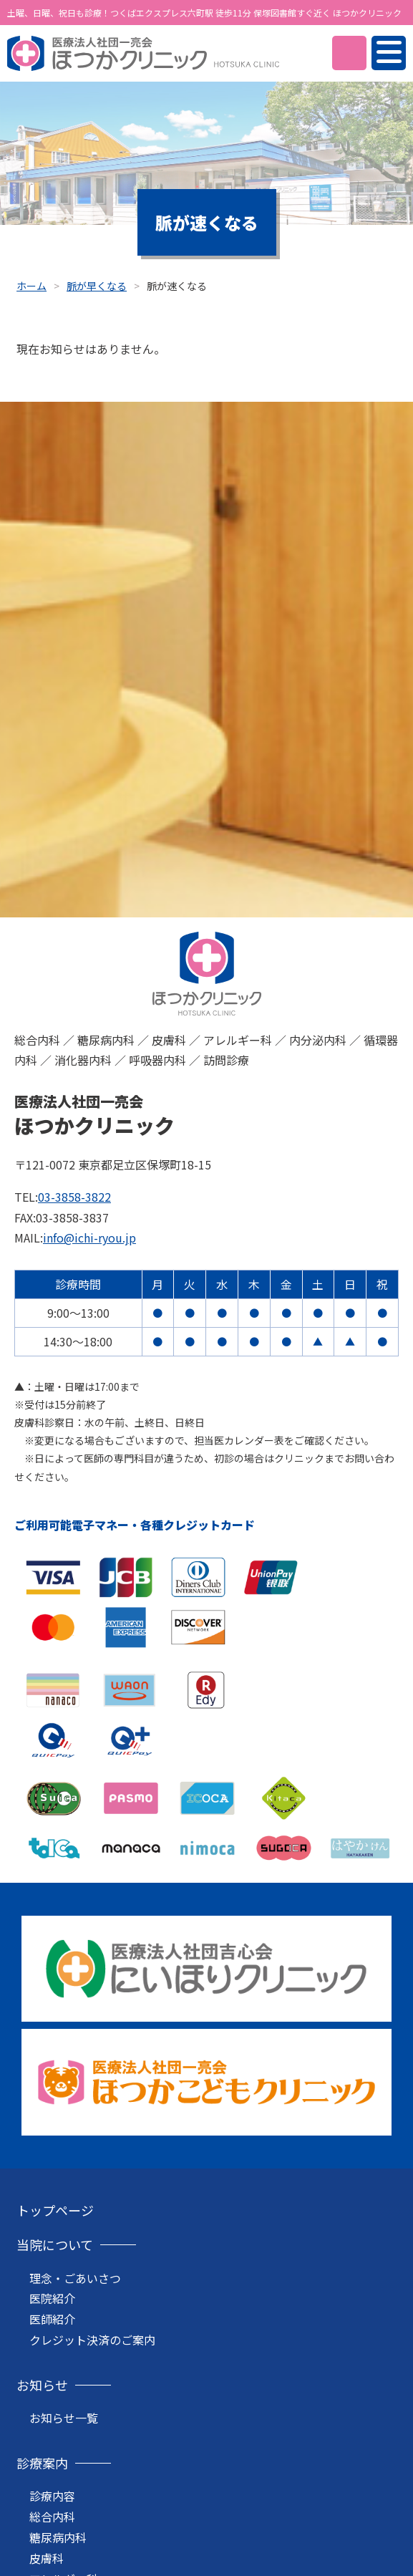 The width and height of the screenshot is (413, 2576). What do you see at coordinates (52, 2318) in the screenshot?
I see `医師紹介` at bounding box center [52, 2318].